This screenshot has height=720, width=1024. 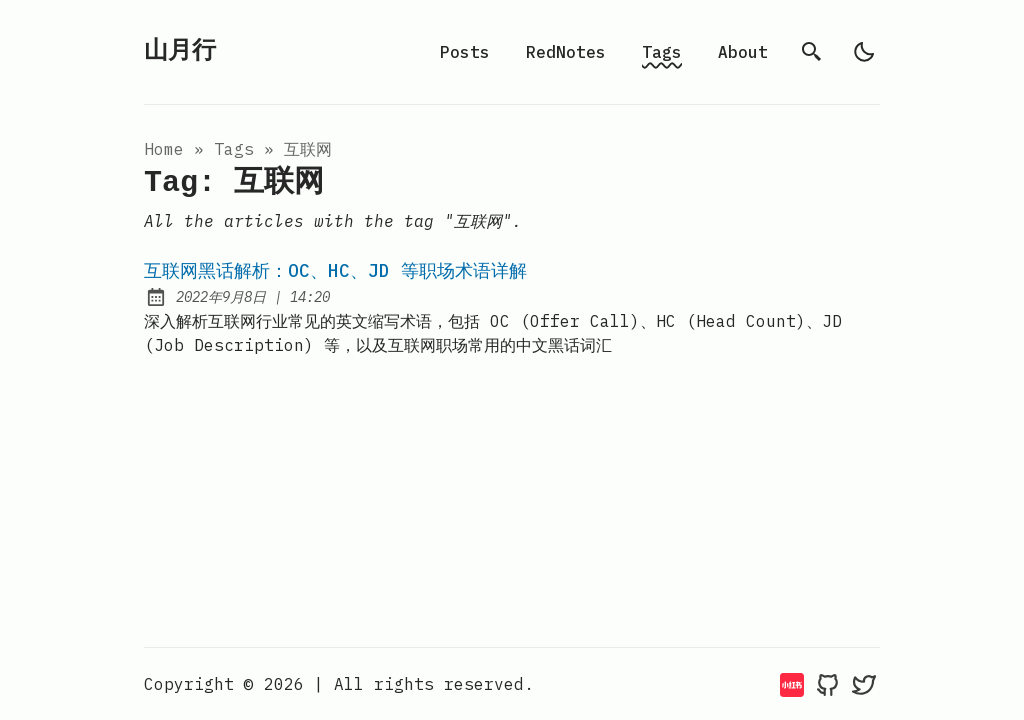 What do you see at coordinates (465, 52) in the screenshot?
I see `Posts` at bounding box center [465, 52].